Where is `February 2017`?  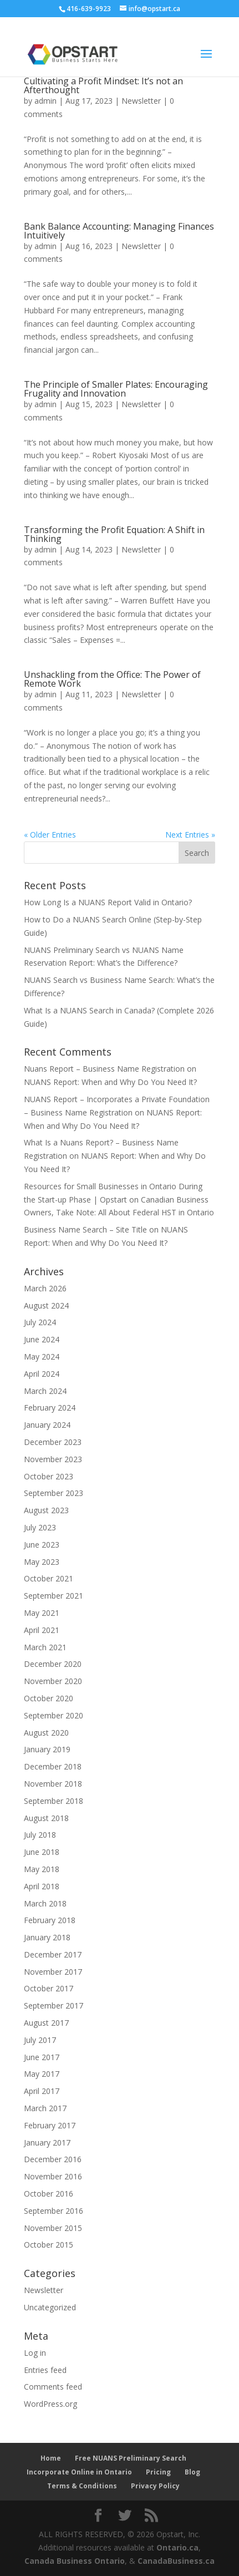
February 2017 is located at coordinates (49, 2125).